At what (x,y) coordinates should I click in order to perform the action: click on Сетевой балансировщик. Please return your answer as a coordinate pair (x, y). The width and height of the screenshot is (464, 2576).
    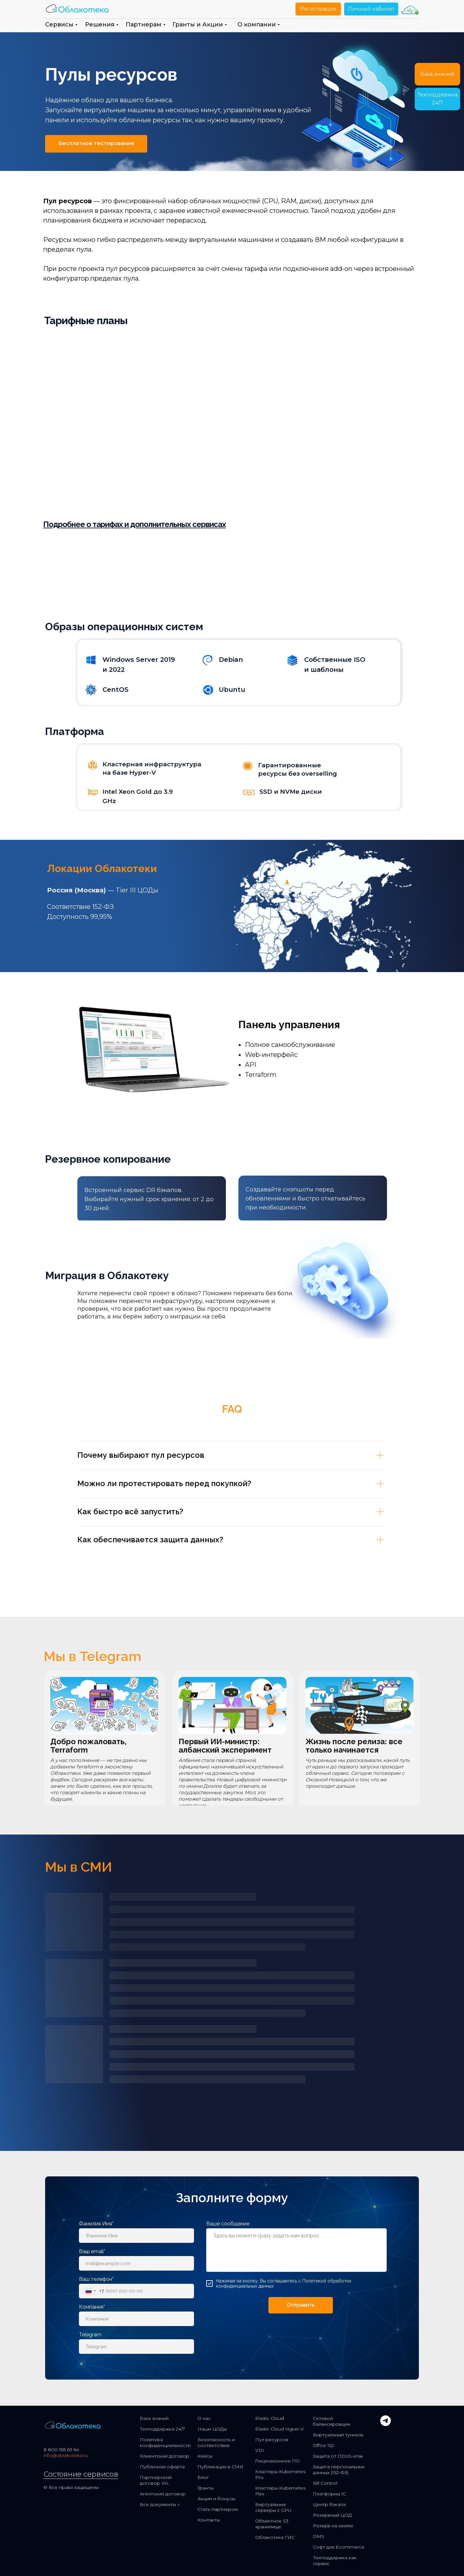
    Looking at the image, I should click on (332, 2421).